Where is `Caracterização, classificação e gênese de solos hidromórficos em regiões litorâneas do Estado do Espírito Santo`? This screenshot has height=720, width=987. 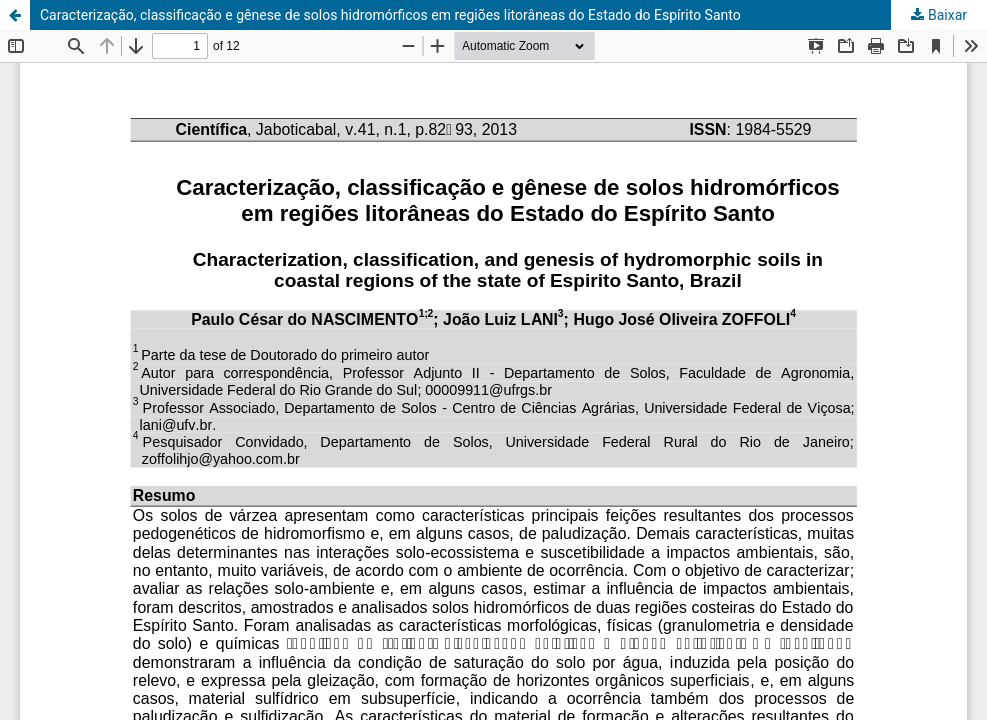
Caracterização, classificação e gênese de solos hidromórficos em regiões litorâneas do Estado do Espírito Santo is located at coordinates (390, 15).